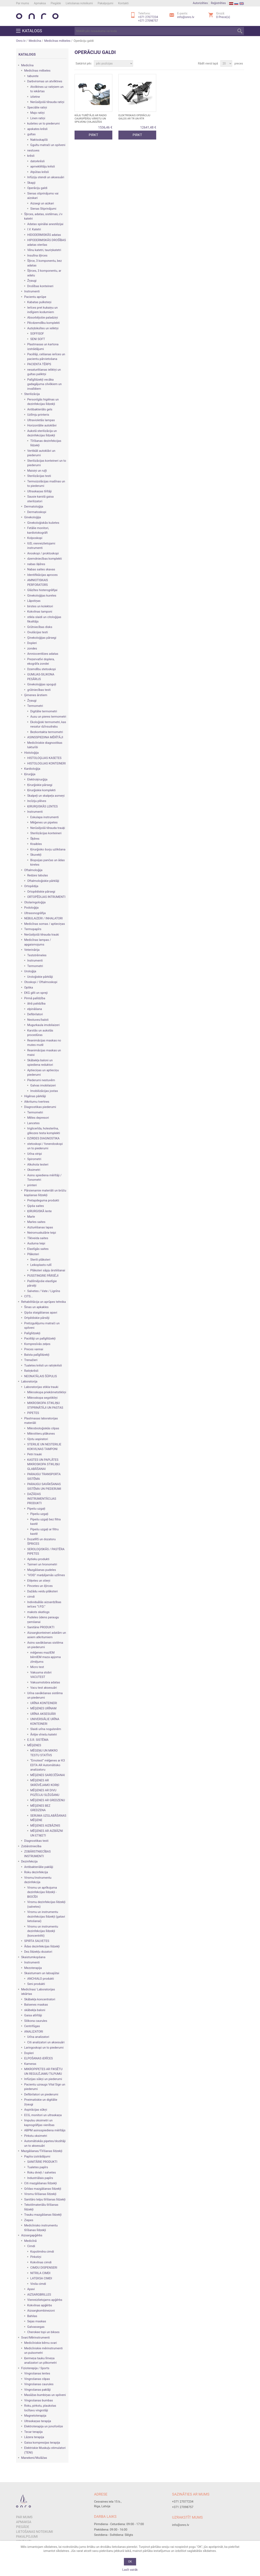  What do you see at coordinates (35, 97) in the screenshot?
I see `izlietne` at bounding box center [35, 97].